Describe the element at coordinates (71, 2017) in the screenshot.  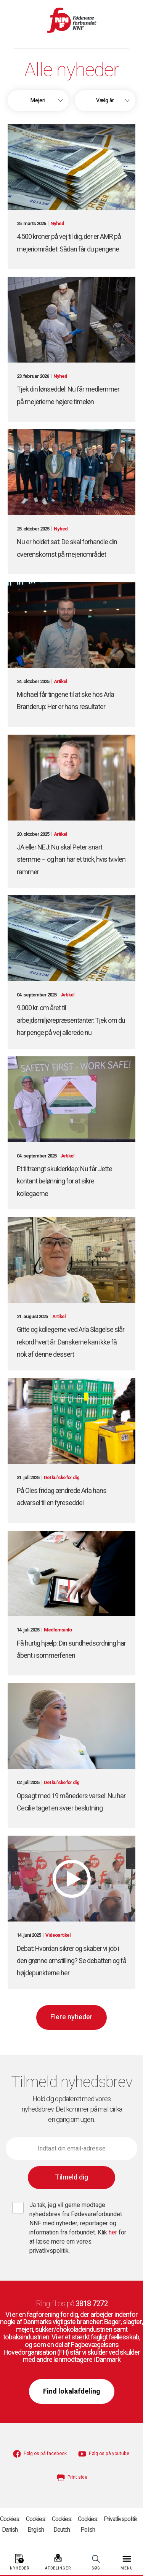
I see `Flere nyheder` at that location.